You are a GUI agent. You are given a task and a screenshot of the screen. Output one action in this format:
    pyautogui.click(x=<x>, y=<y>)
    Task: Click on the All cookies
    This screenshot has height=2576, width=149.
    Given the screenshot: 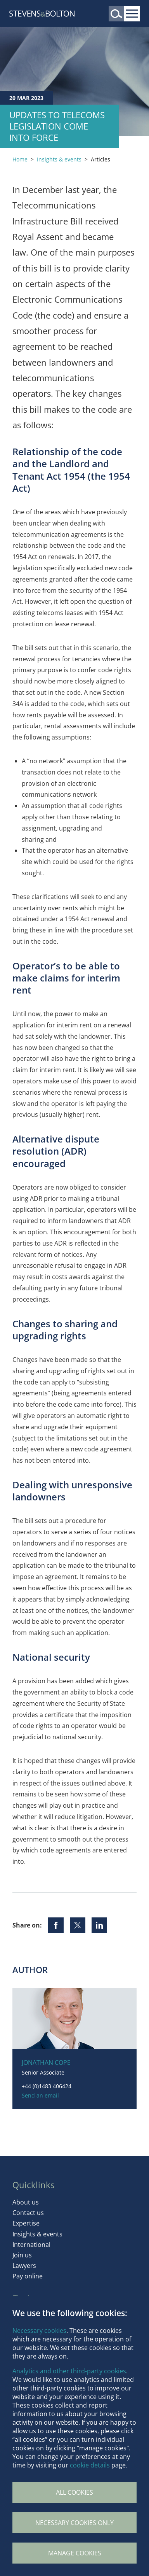 What is the action you would take?
    pyautogui.click(x=74, y=2492)
    